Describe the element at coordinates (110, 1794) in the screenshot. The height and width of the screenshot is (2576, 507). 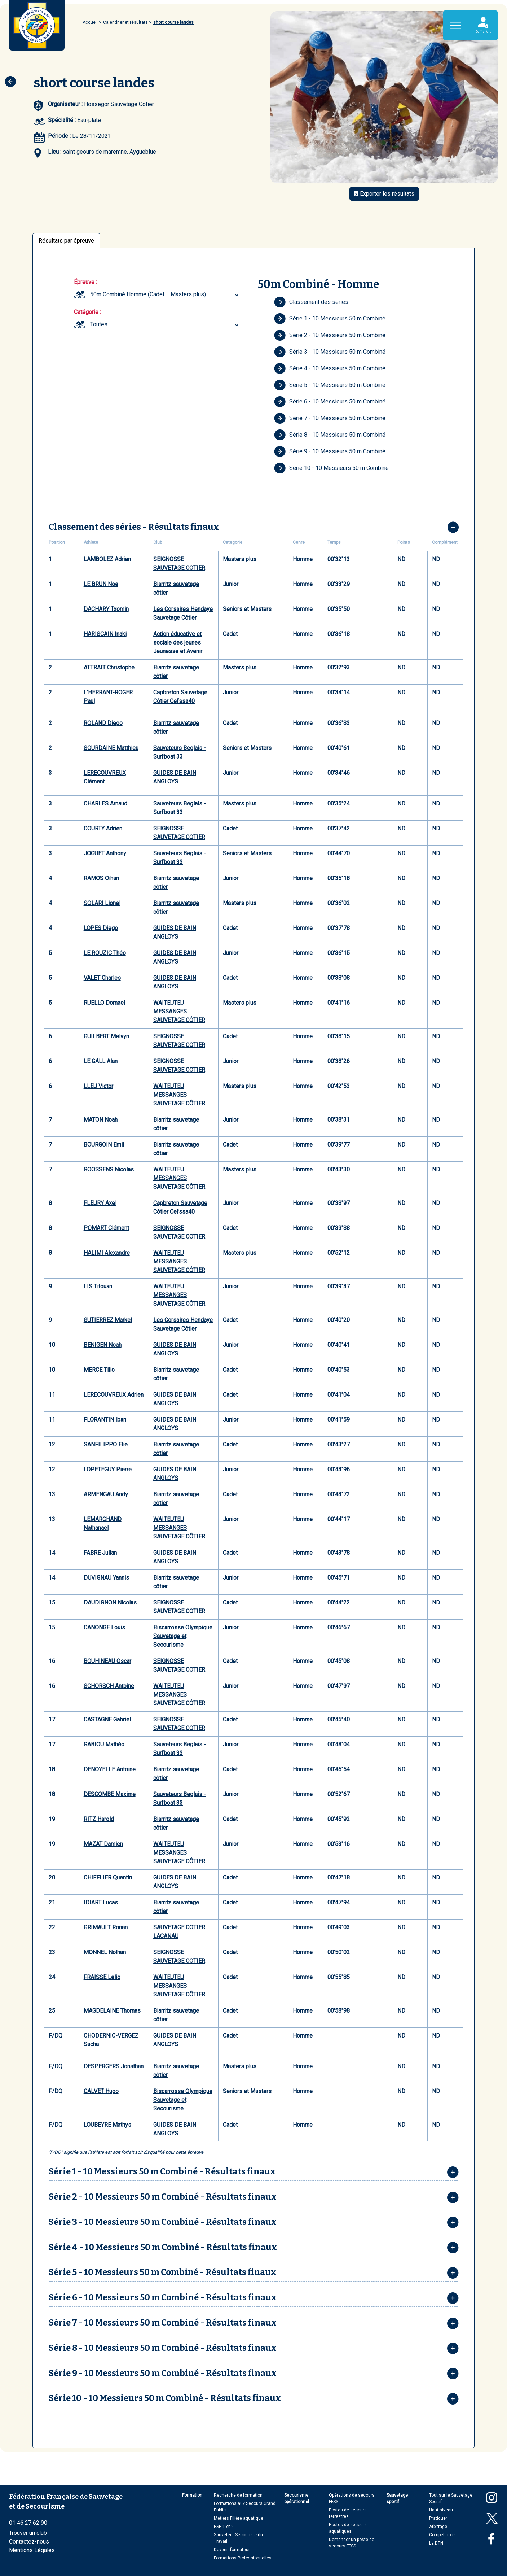
I see `DESCOMBE Maxime` at that location.